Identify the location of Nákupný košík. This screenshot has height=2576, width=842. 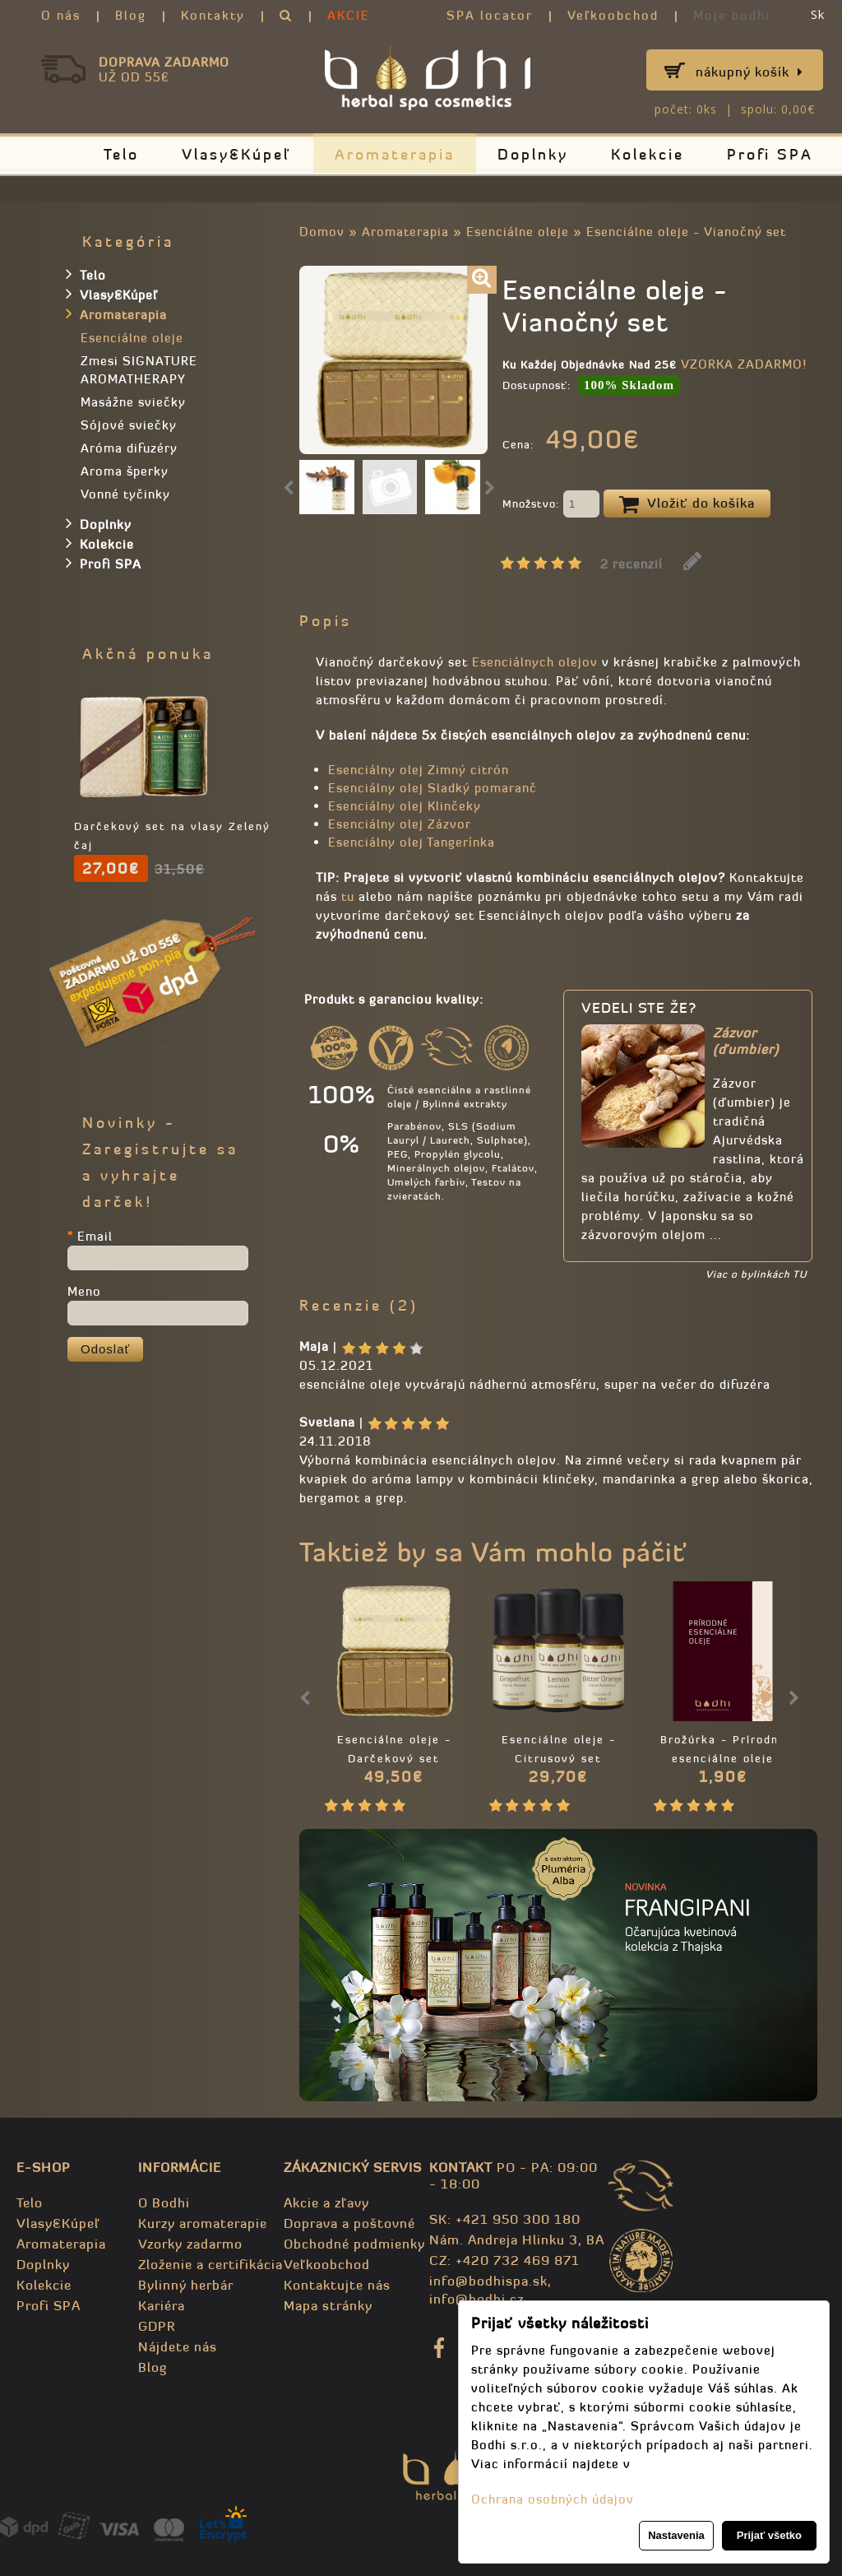
(749, 71).